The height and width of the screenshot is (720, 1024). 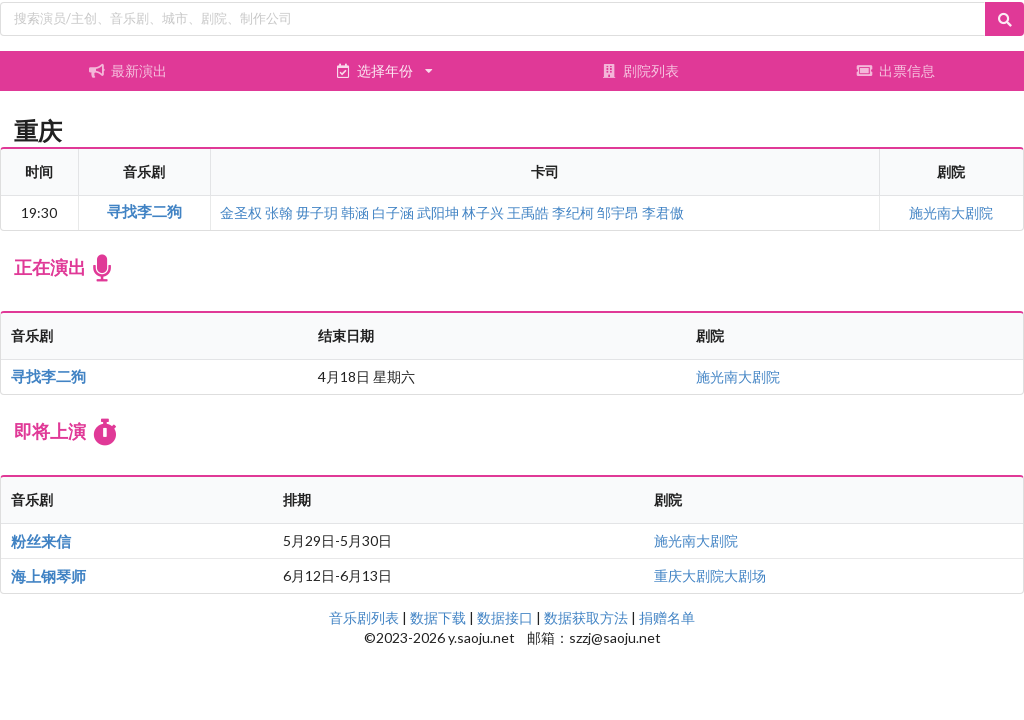 What do you see at coordinates (438, 617) in the screenshot?
I see `数据下载` at bounding box center [438, 617].